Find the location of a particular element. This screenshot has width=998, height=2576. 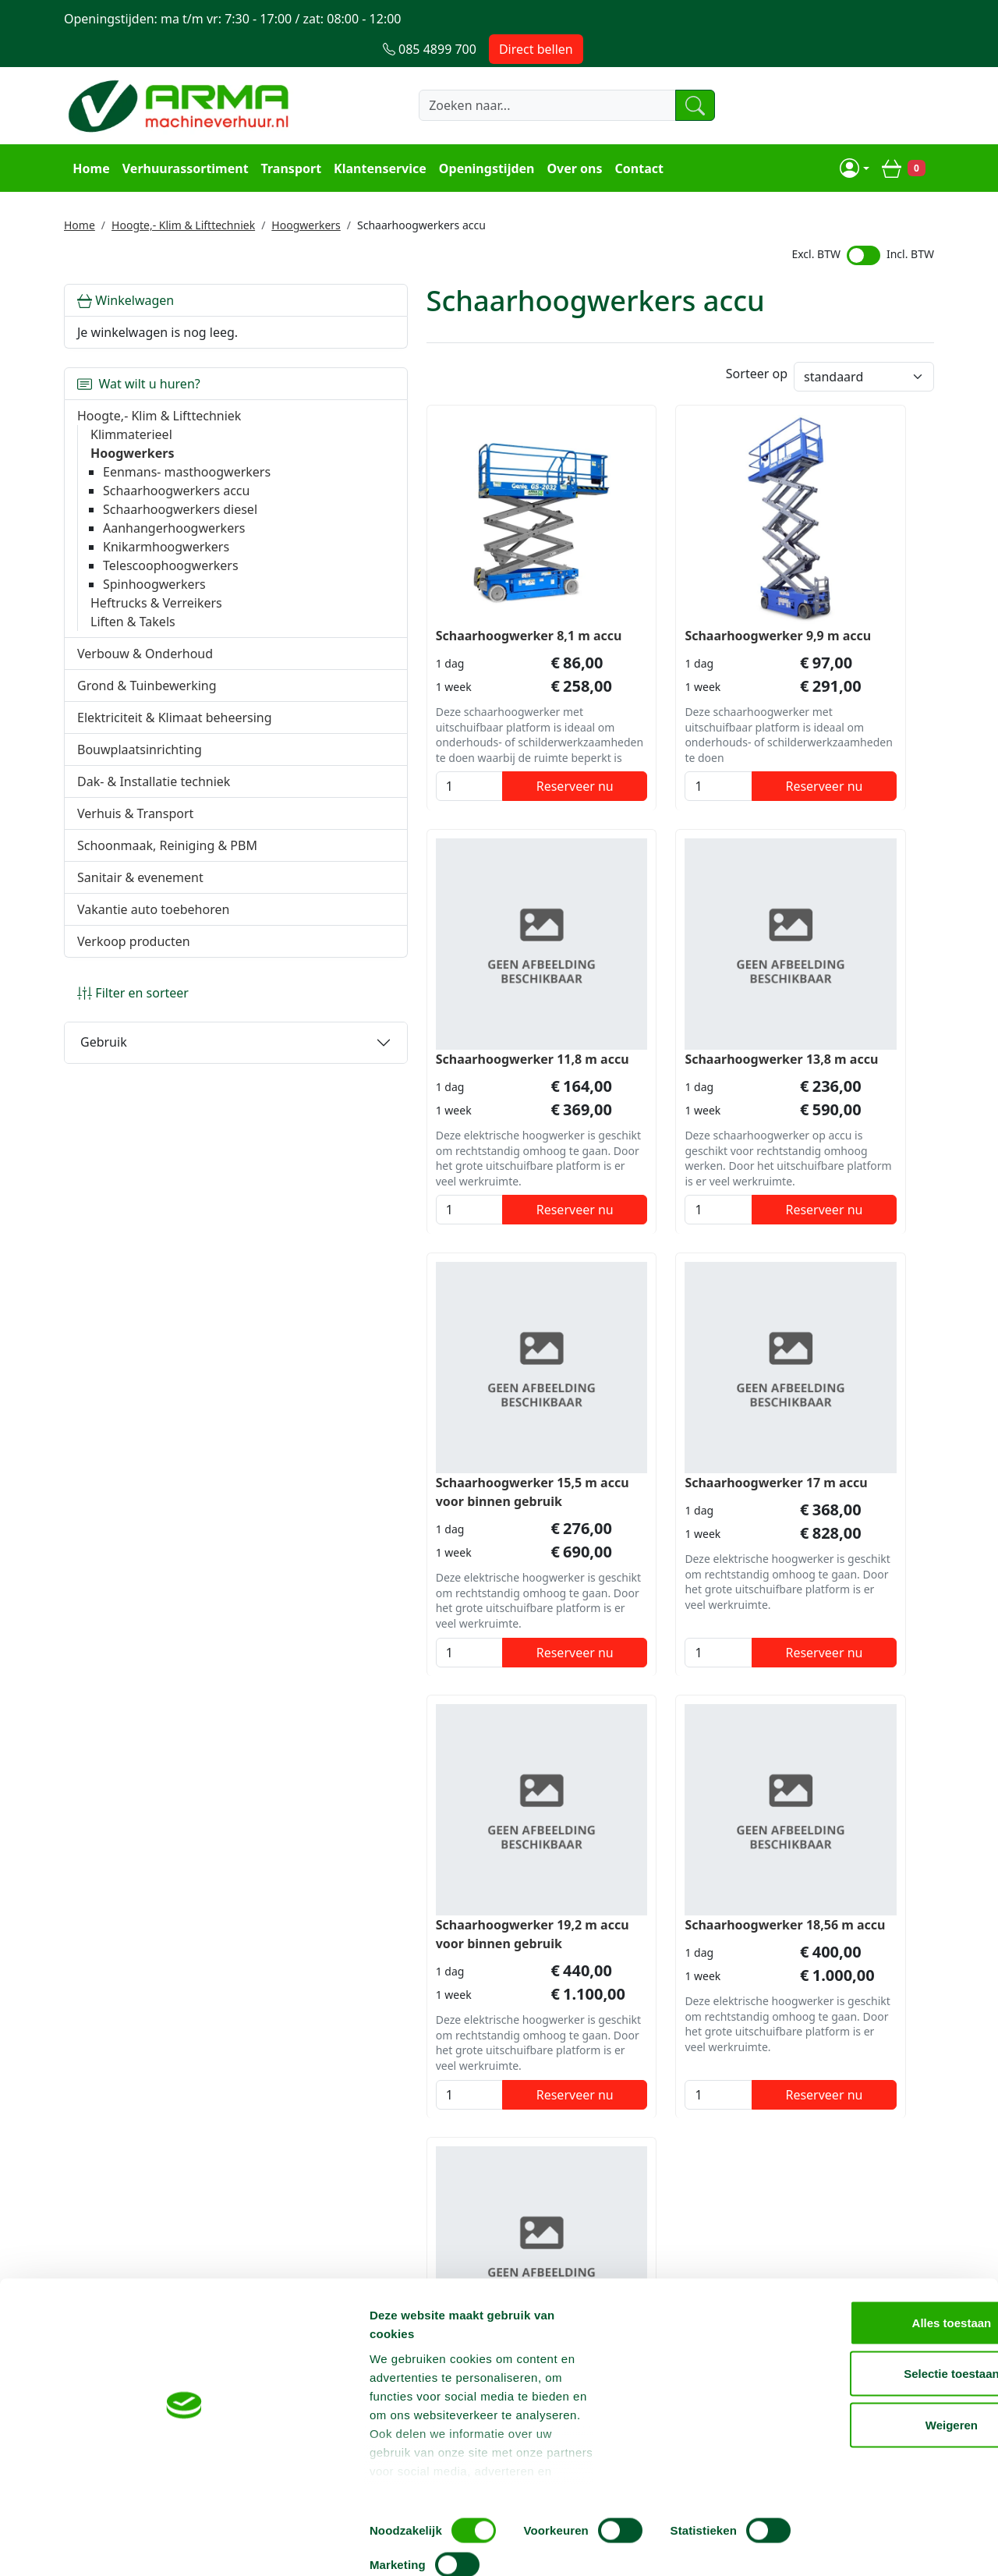

Hoogte,- Klim & Lifttechniek is located at coordinates (183, 193).